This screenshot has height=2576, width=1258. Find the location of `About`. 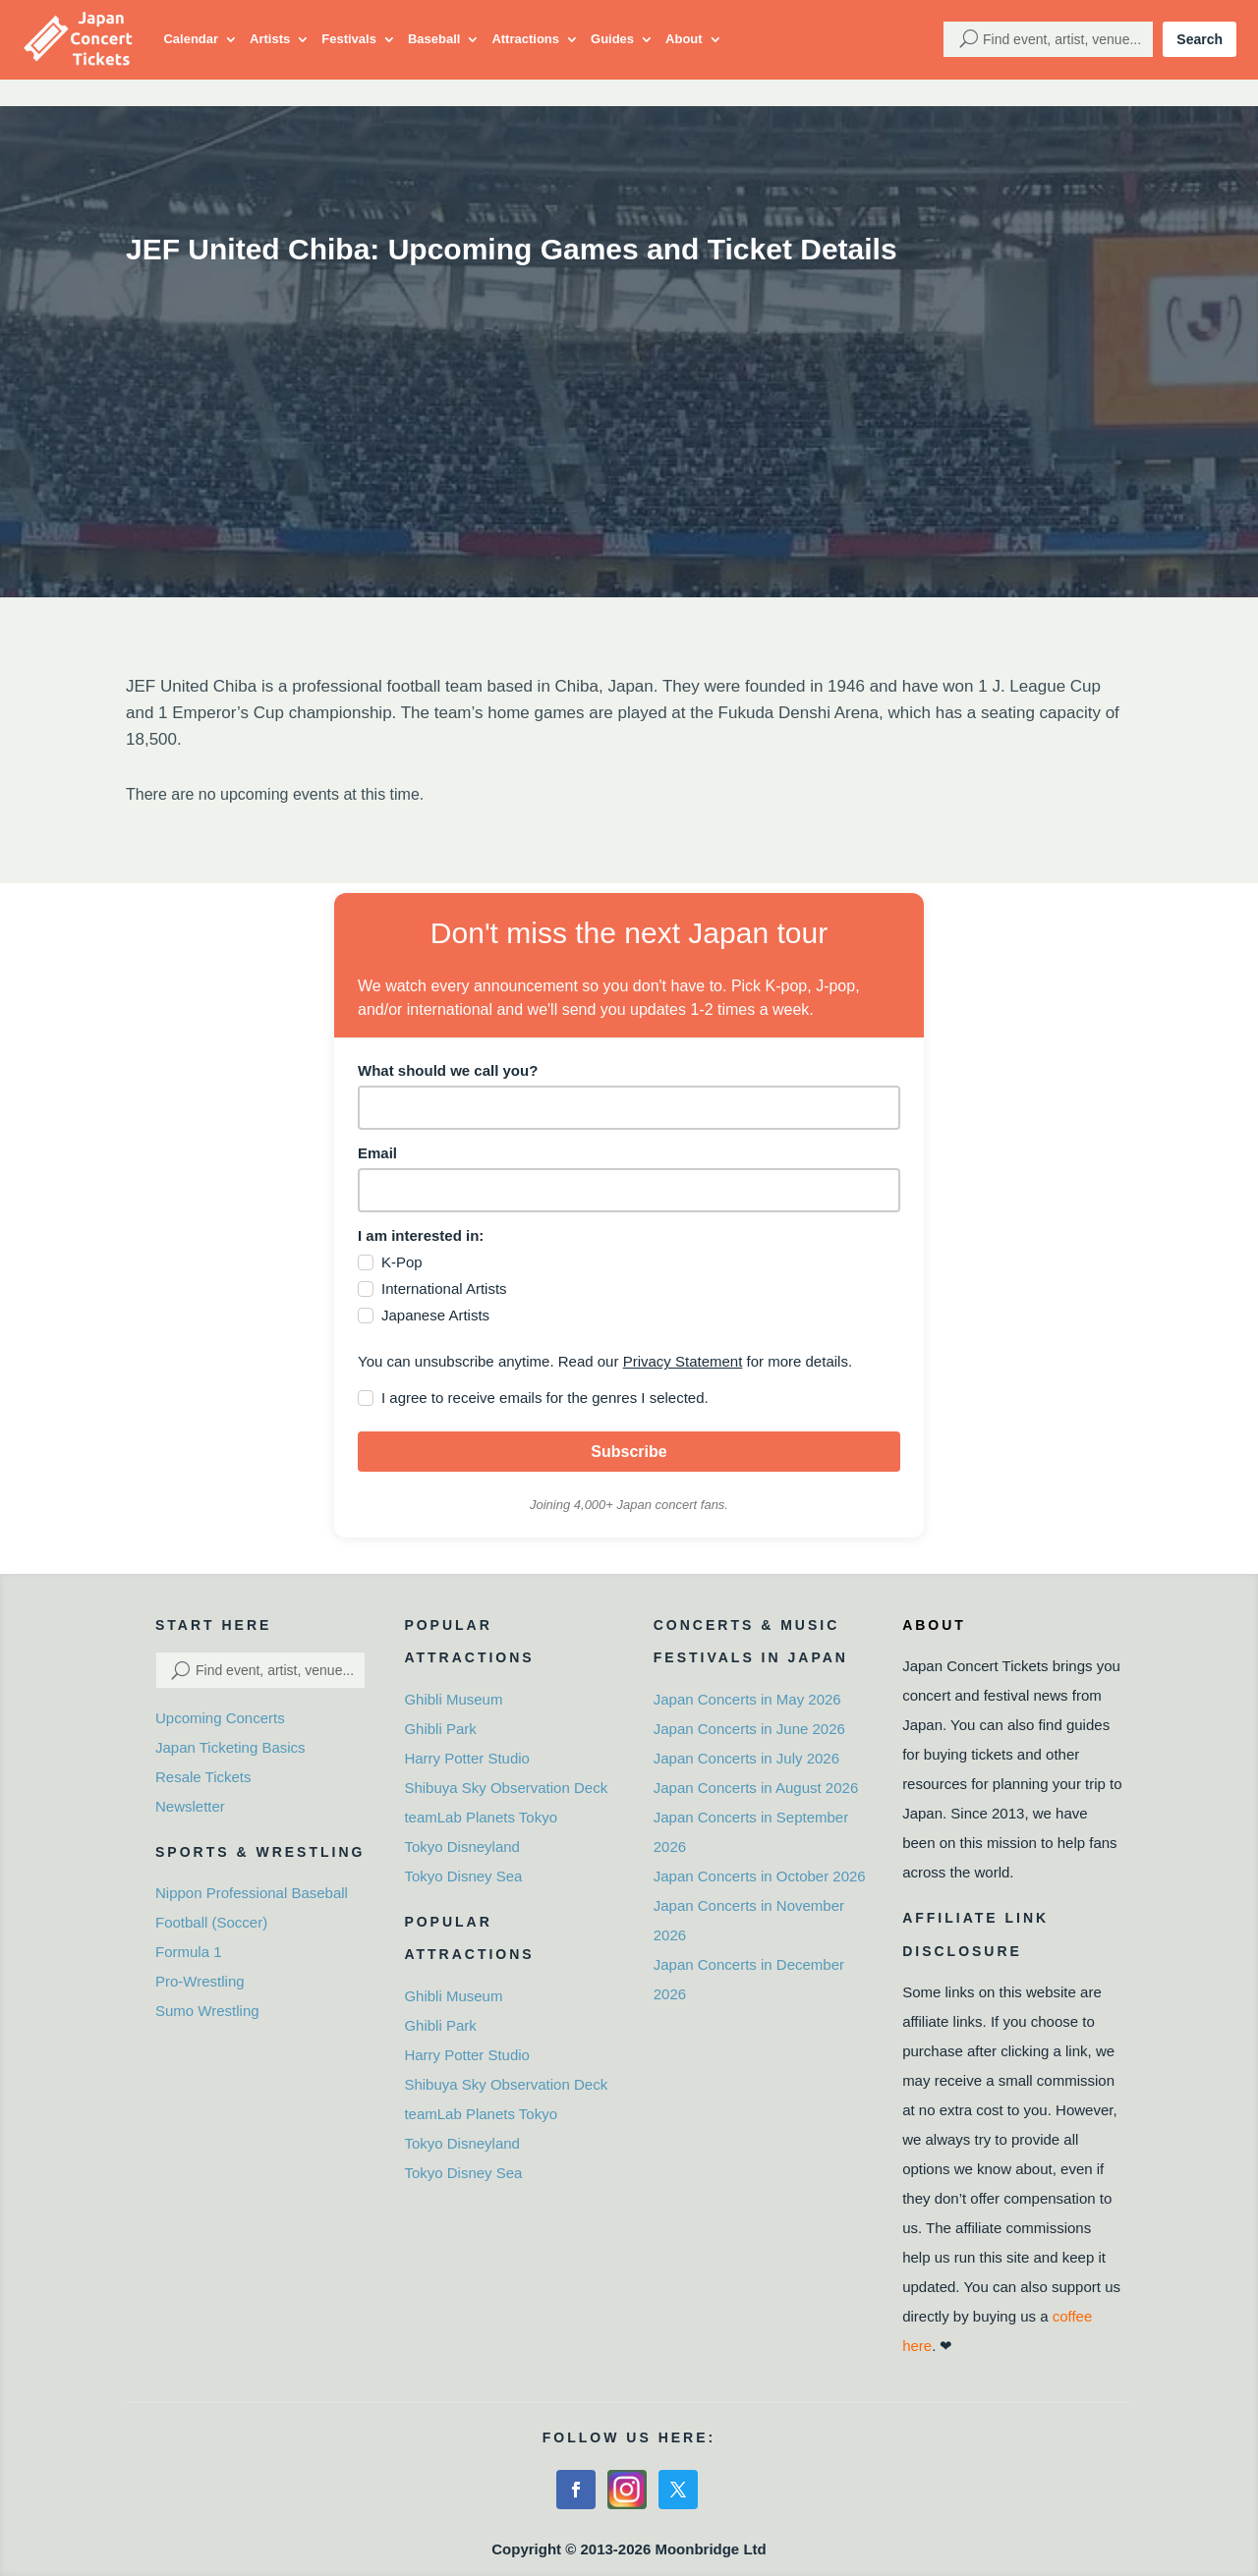

About is located at coordinates (684, 38).